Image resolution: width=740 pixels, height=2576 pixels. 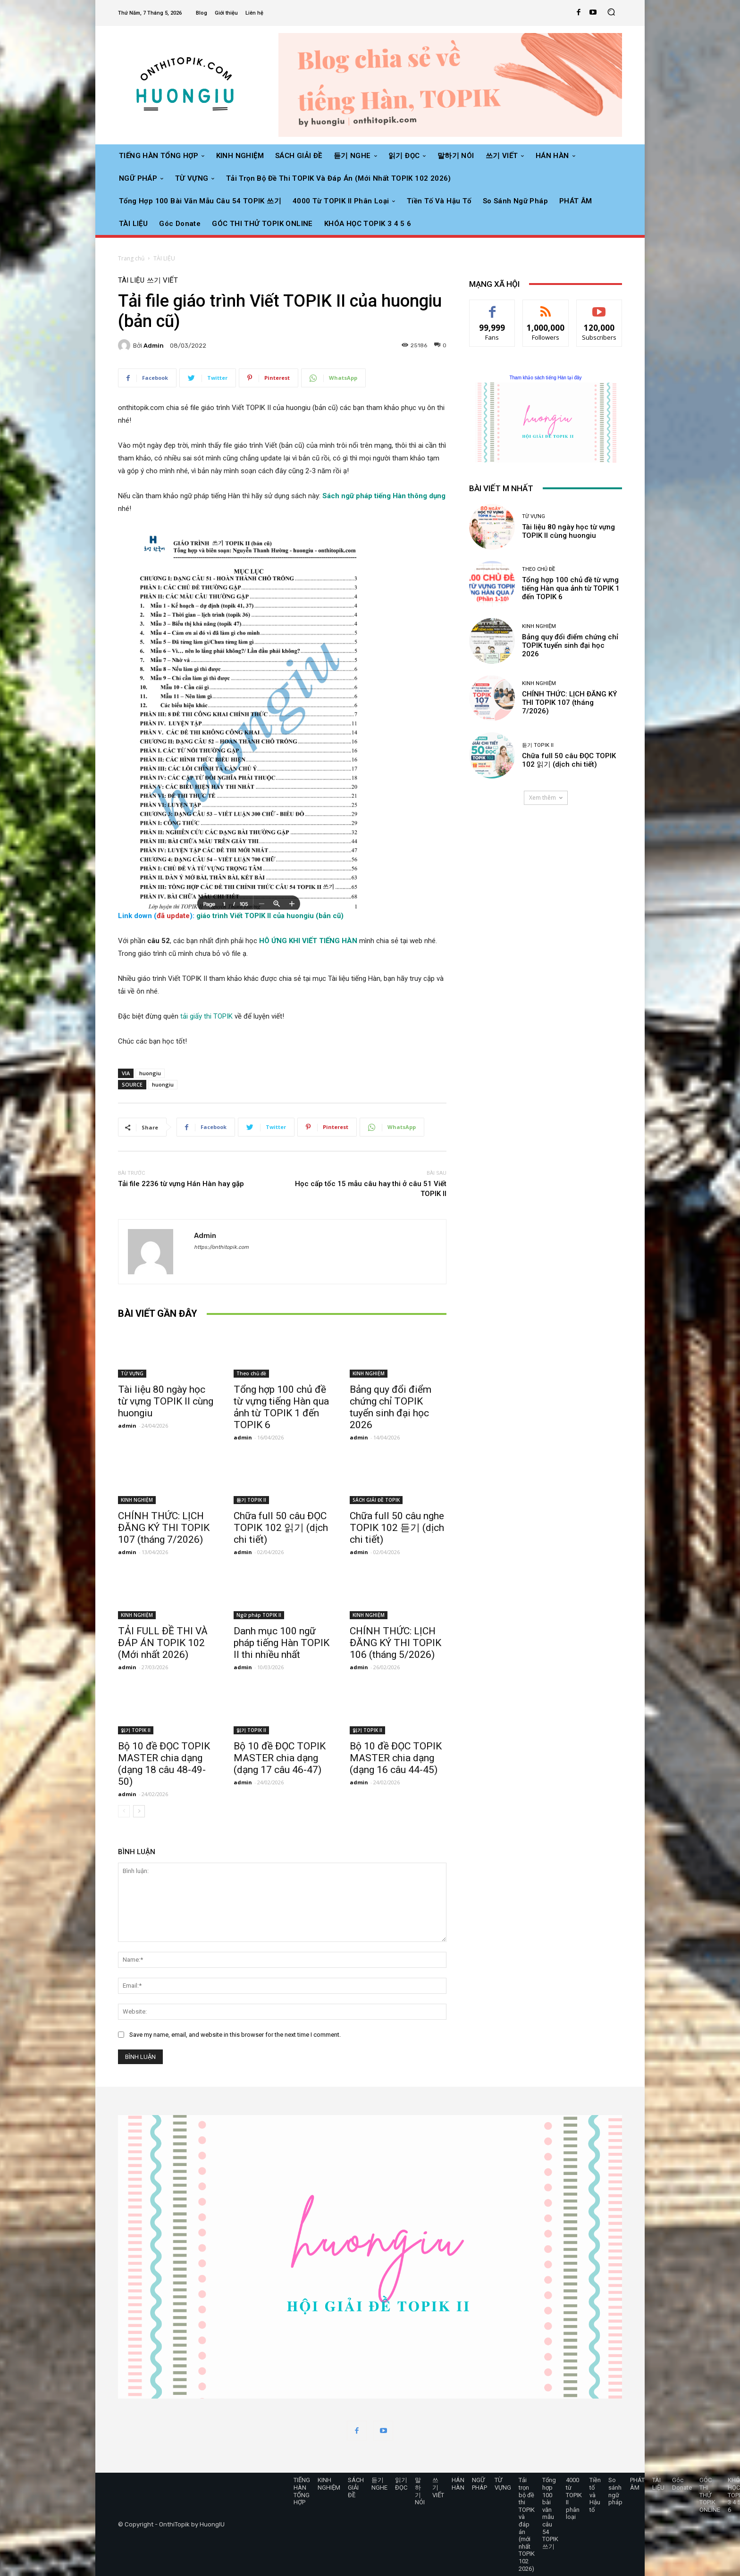 What do you see at coordinates (164, 258) in the screenshot?
I see `TÀI LIỆU` at bounding box center [164, 258].